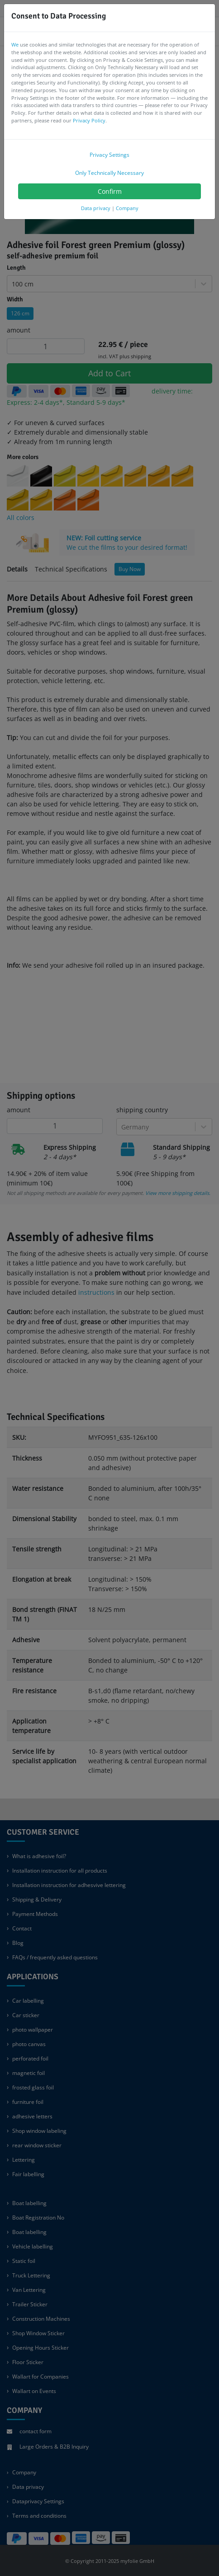 The height and width of the screenshot is (2576, 219). I want to click on We, so click(15, 44).